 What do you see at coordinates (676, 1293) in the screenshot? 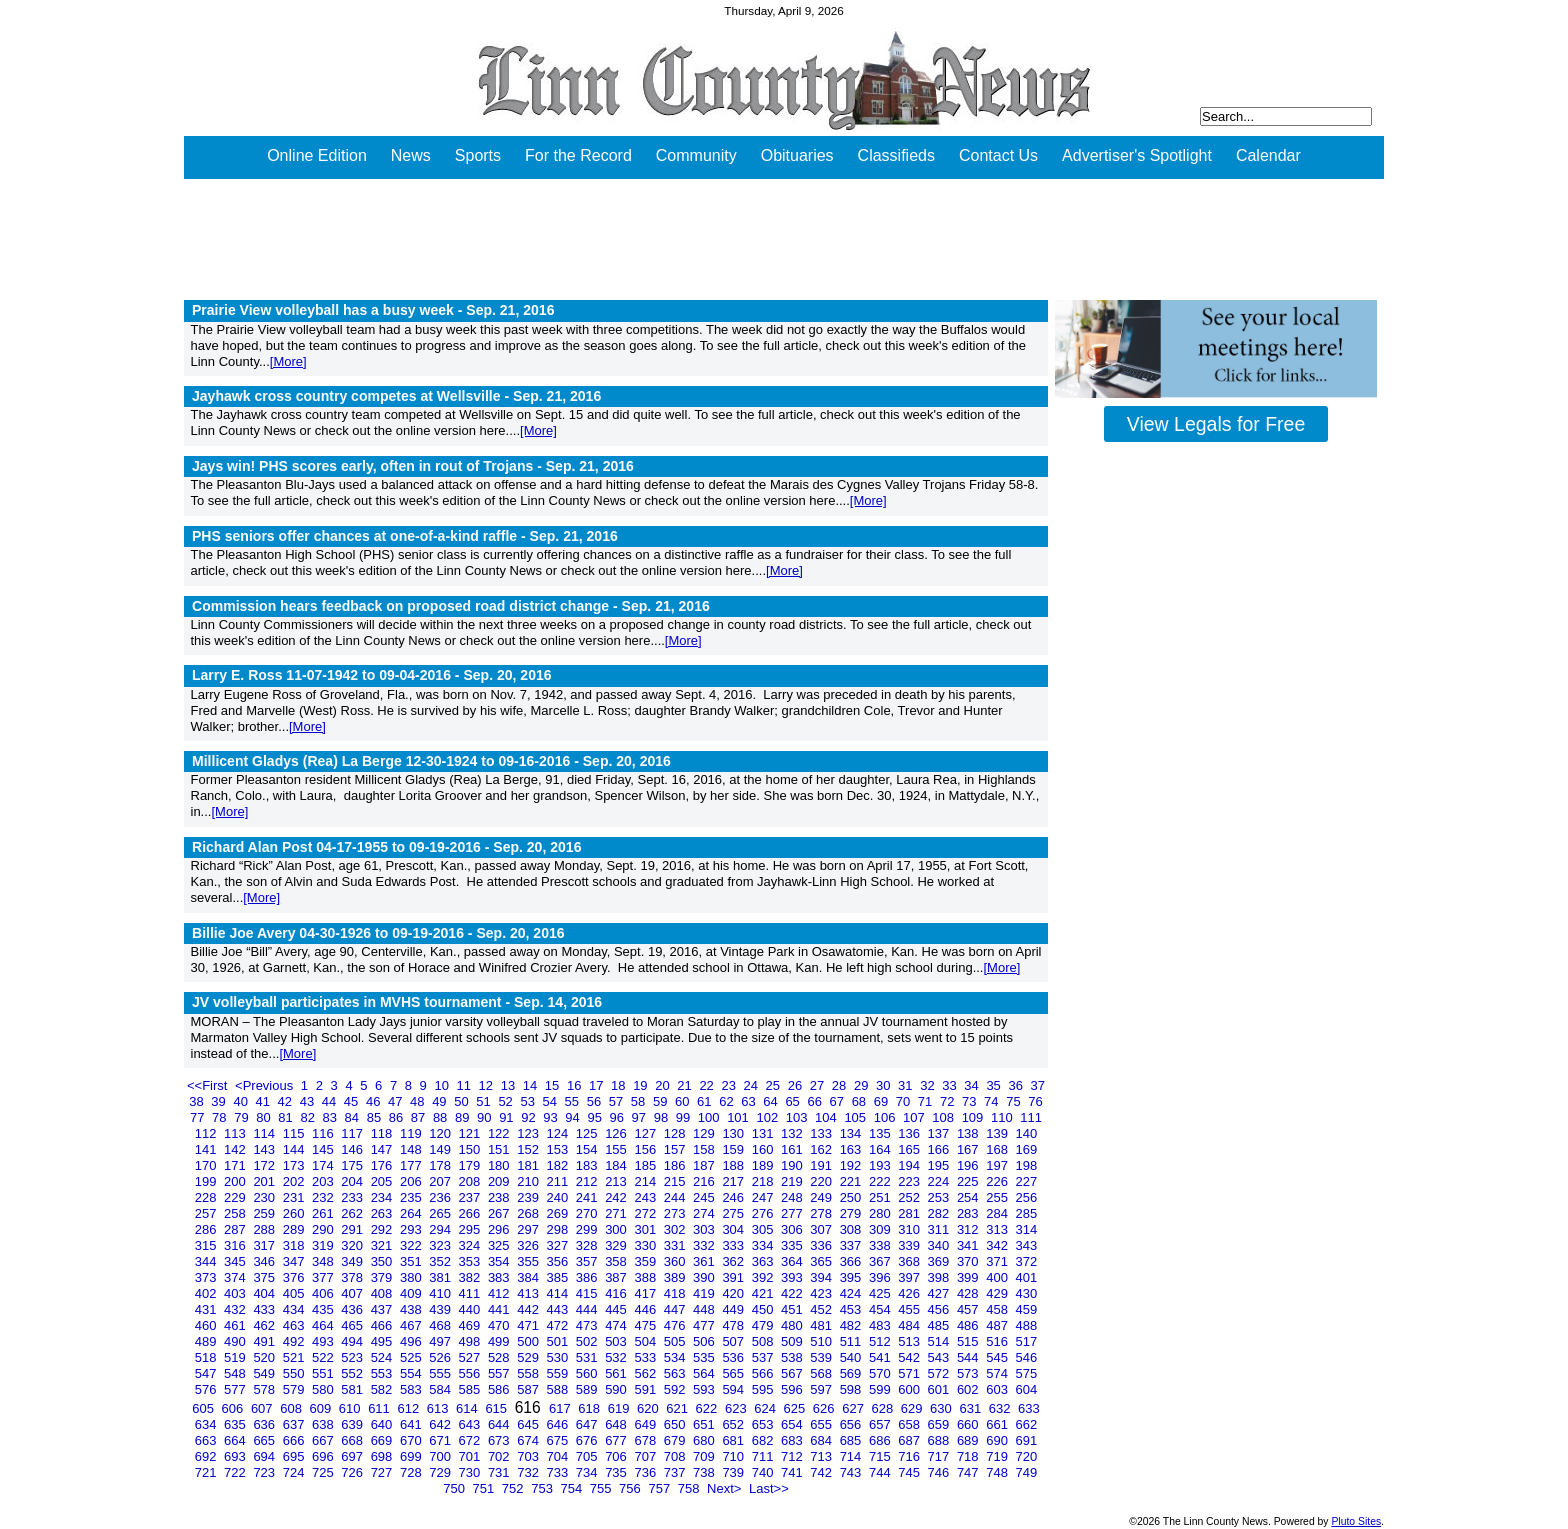
I see `418` at bounding box center [676, 1293].